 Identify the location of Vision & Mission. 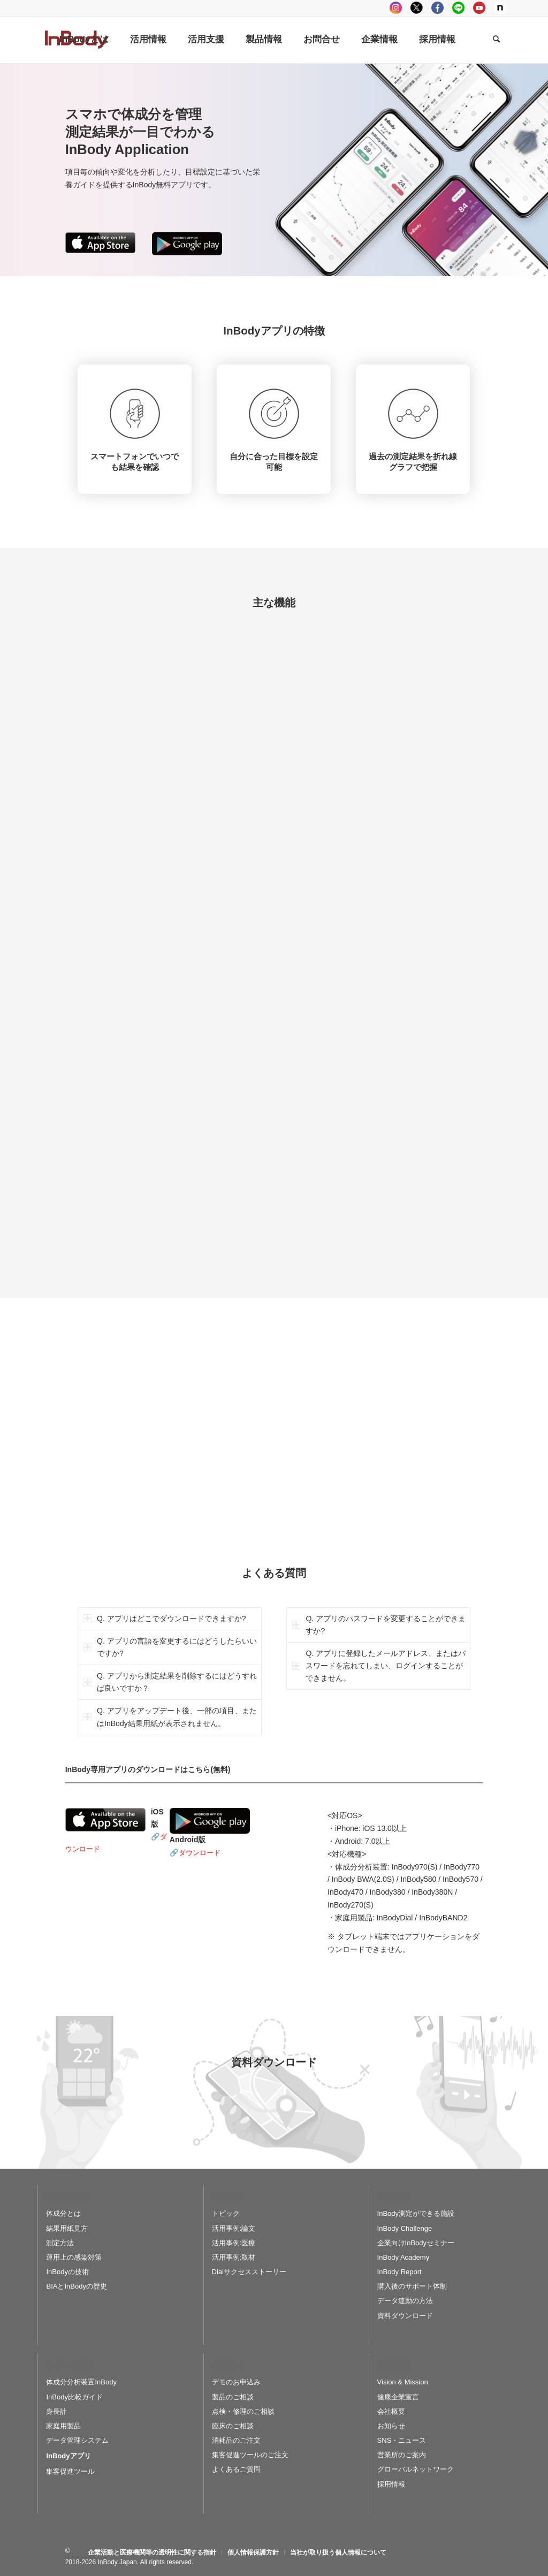
(402, 2382).